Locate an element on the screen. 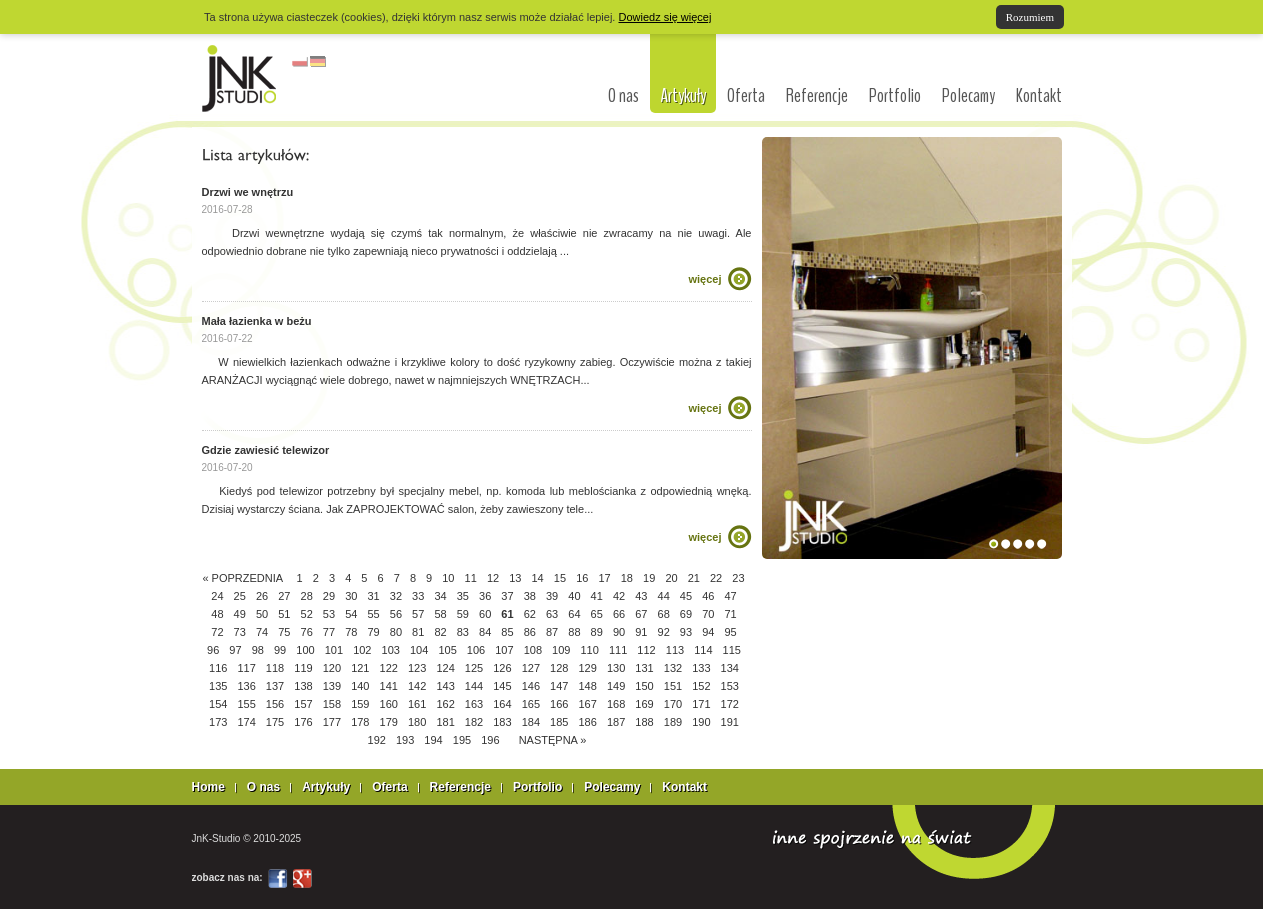 This screenshot has width=1263, height=909. 113 is located at coordinates (675, 650).